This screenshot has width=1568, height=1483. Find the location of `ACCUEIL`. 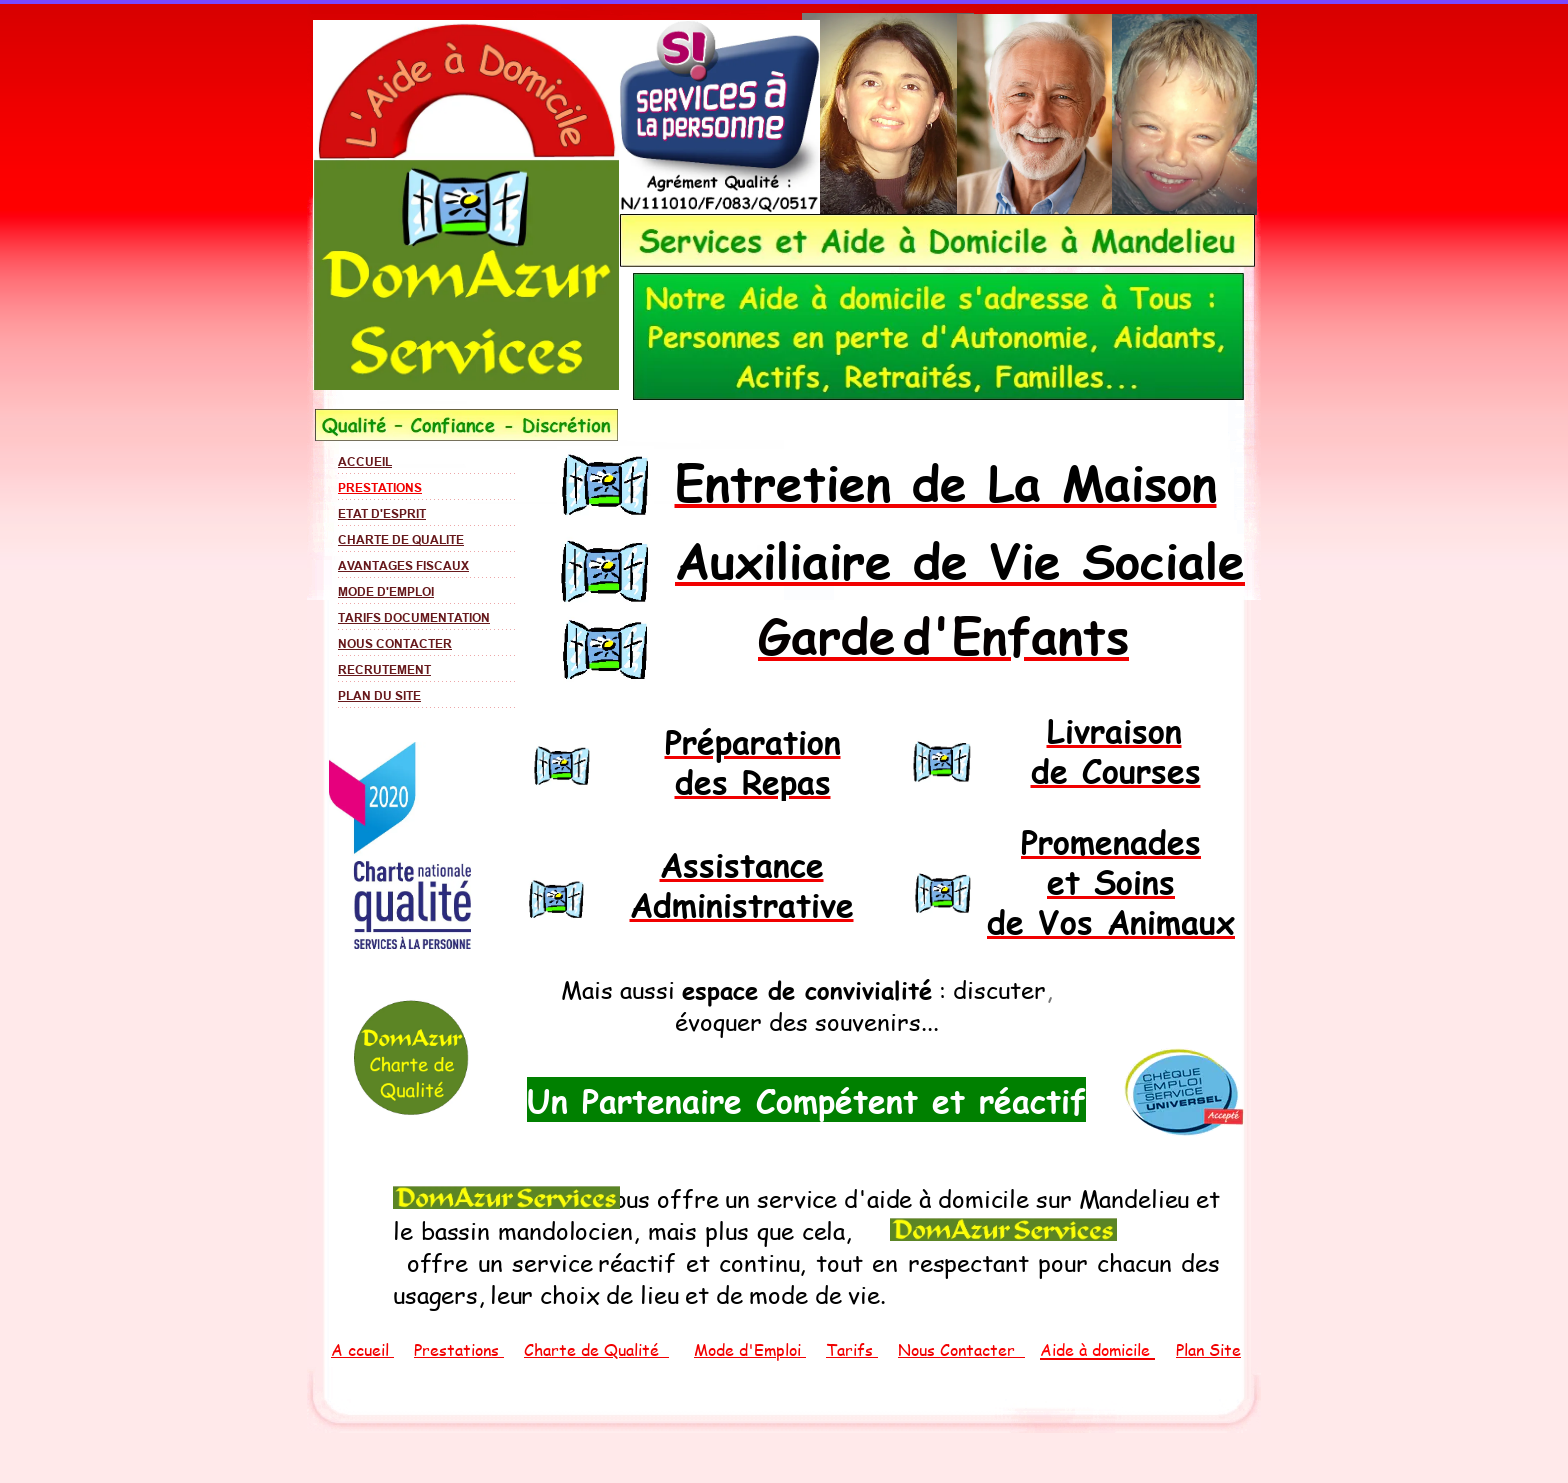

ACCUEIL is located at coordinates (365, 461).